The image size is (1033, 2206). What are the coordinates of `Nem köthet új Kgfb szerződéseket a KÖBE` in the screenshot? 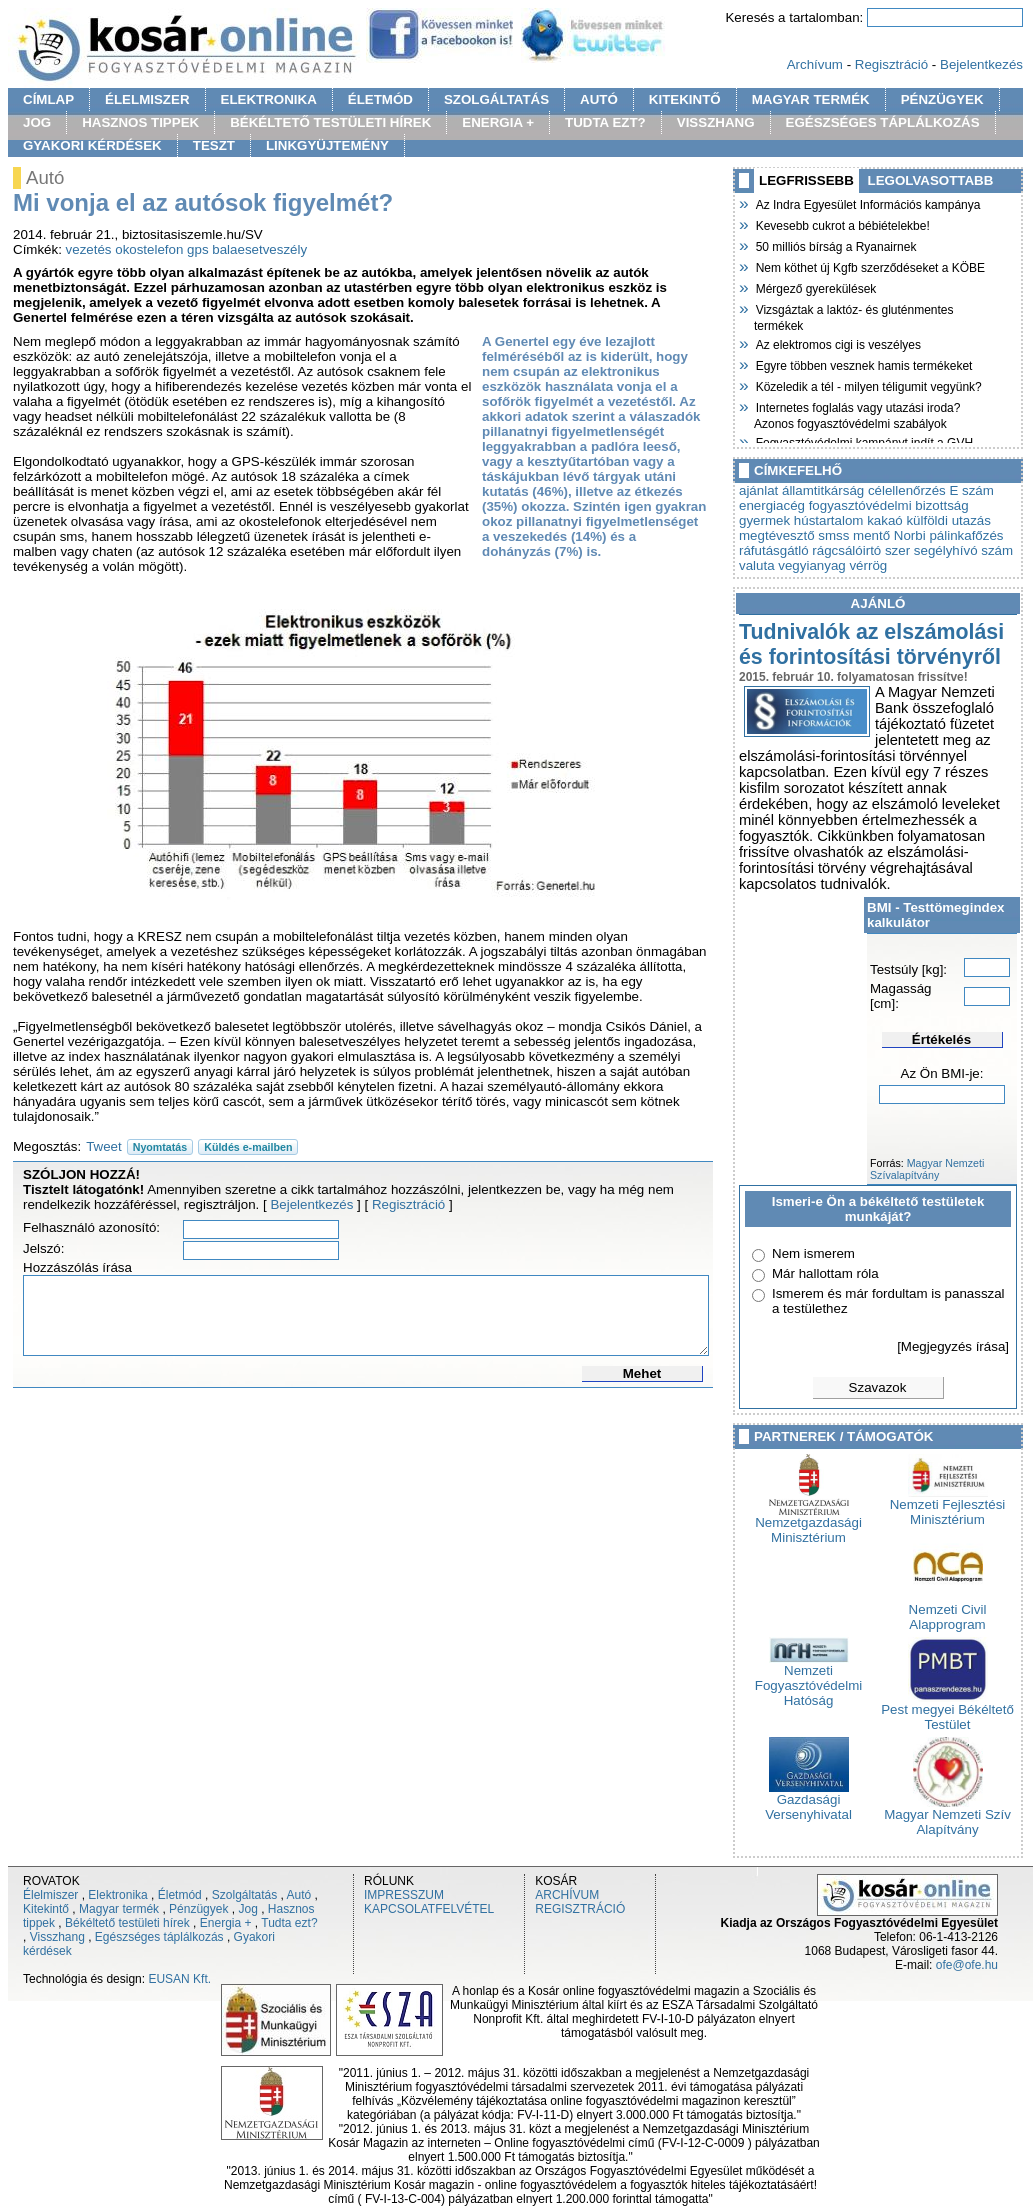 It's located at (869, 266).